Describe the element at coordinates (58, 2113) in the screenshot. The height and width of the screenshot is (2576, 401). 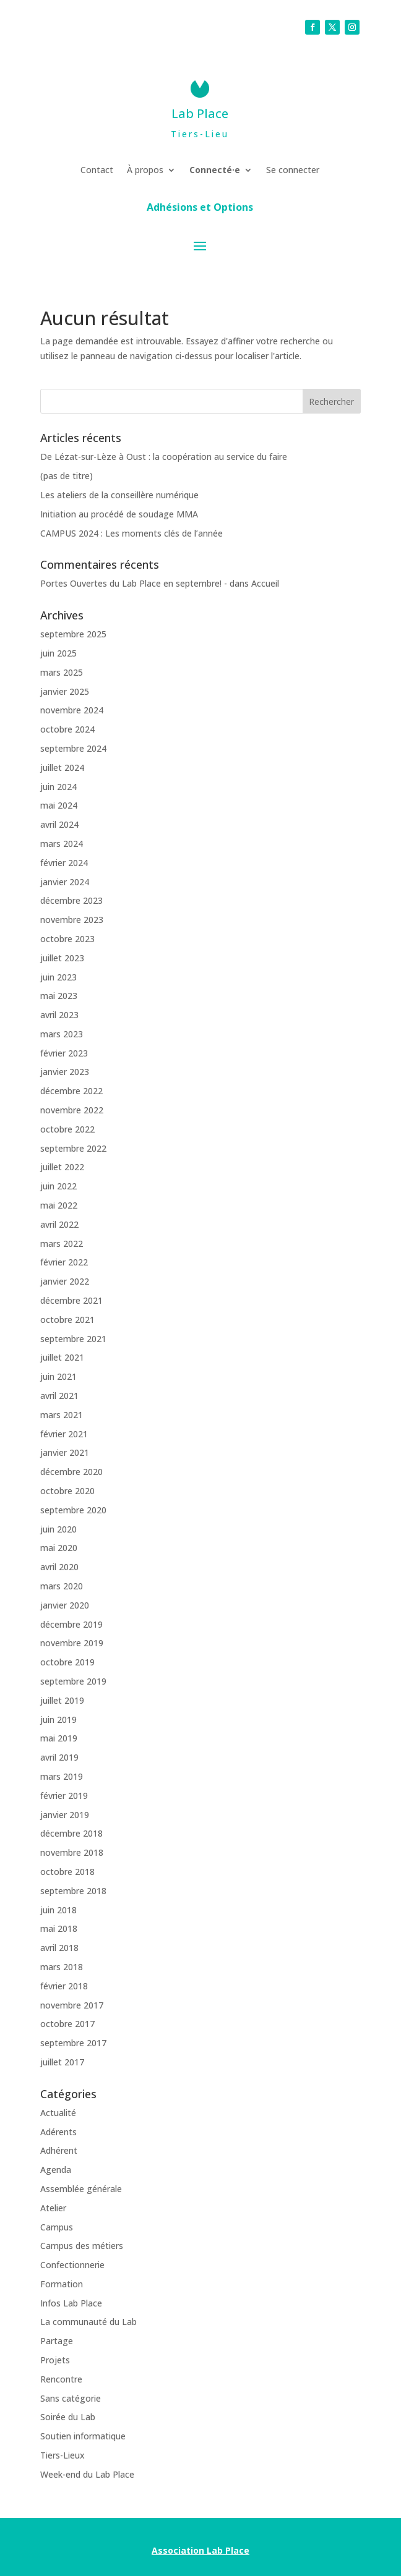
I see `Actualité` at that location.